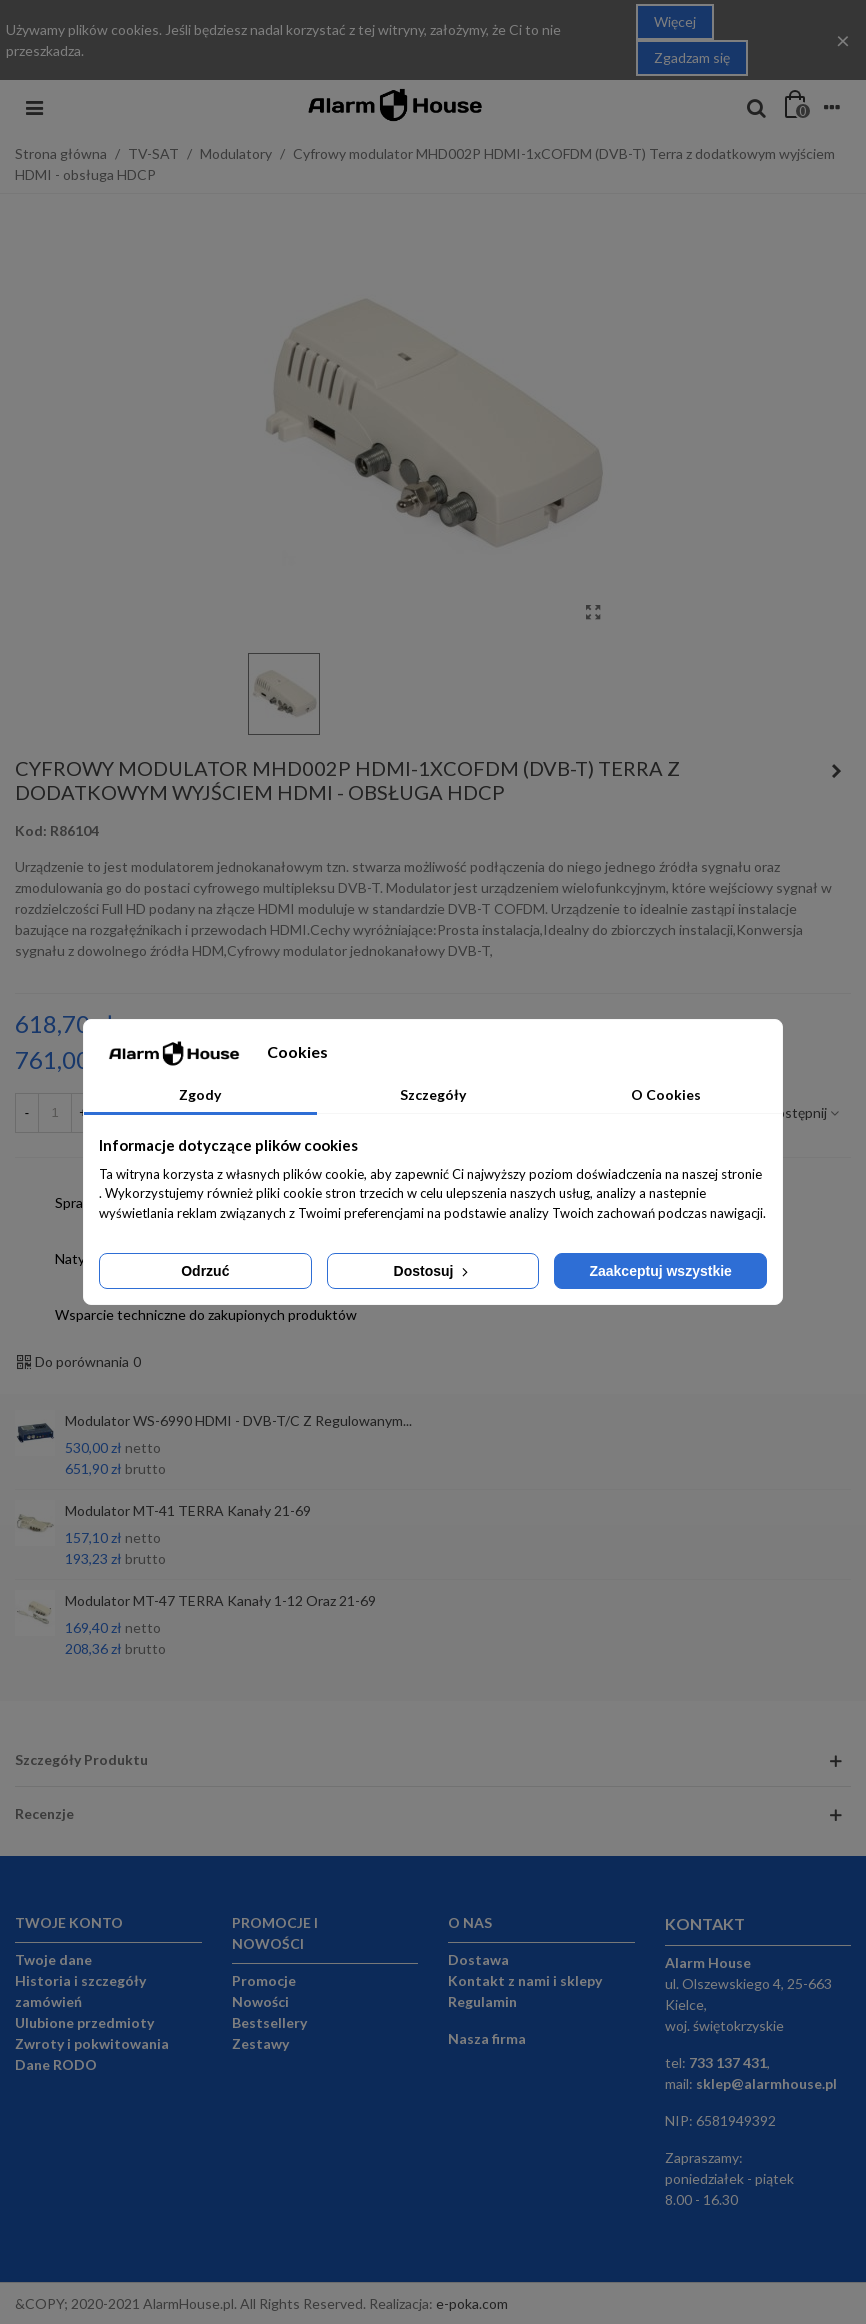 This screenshot has height=2324, width=866. I want to click on Nowości, so click(260, 2001).